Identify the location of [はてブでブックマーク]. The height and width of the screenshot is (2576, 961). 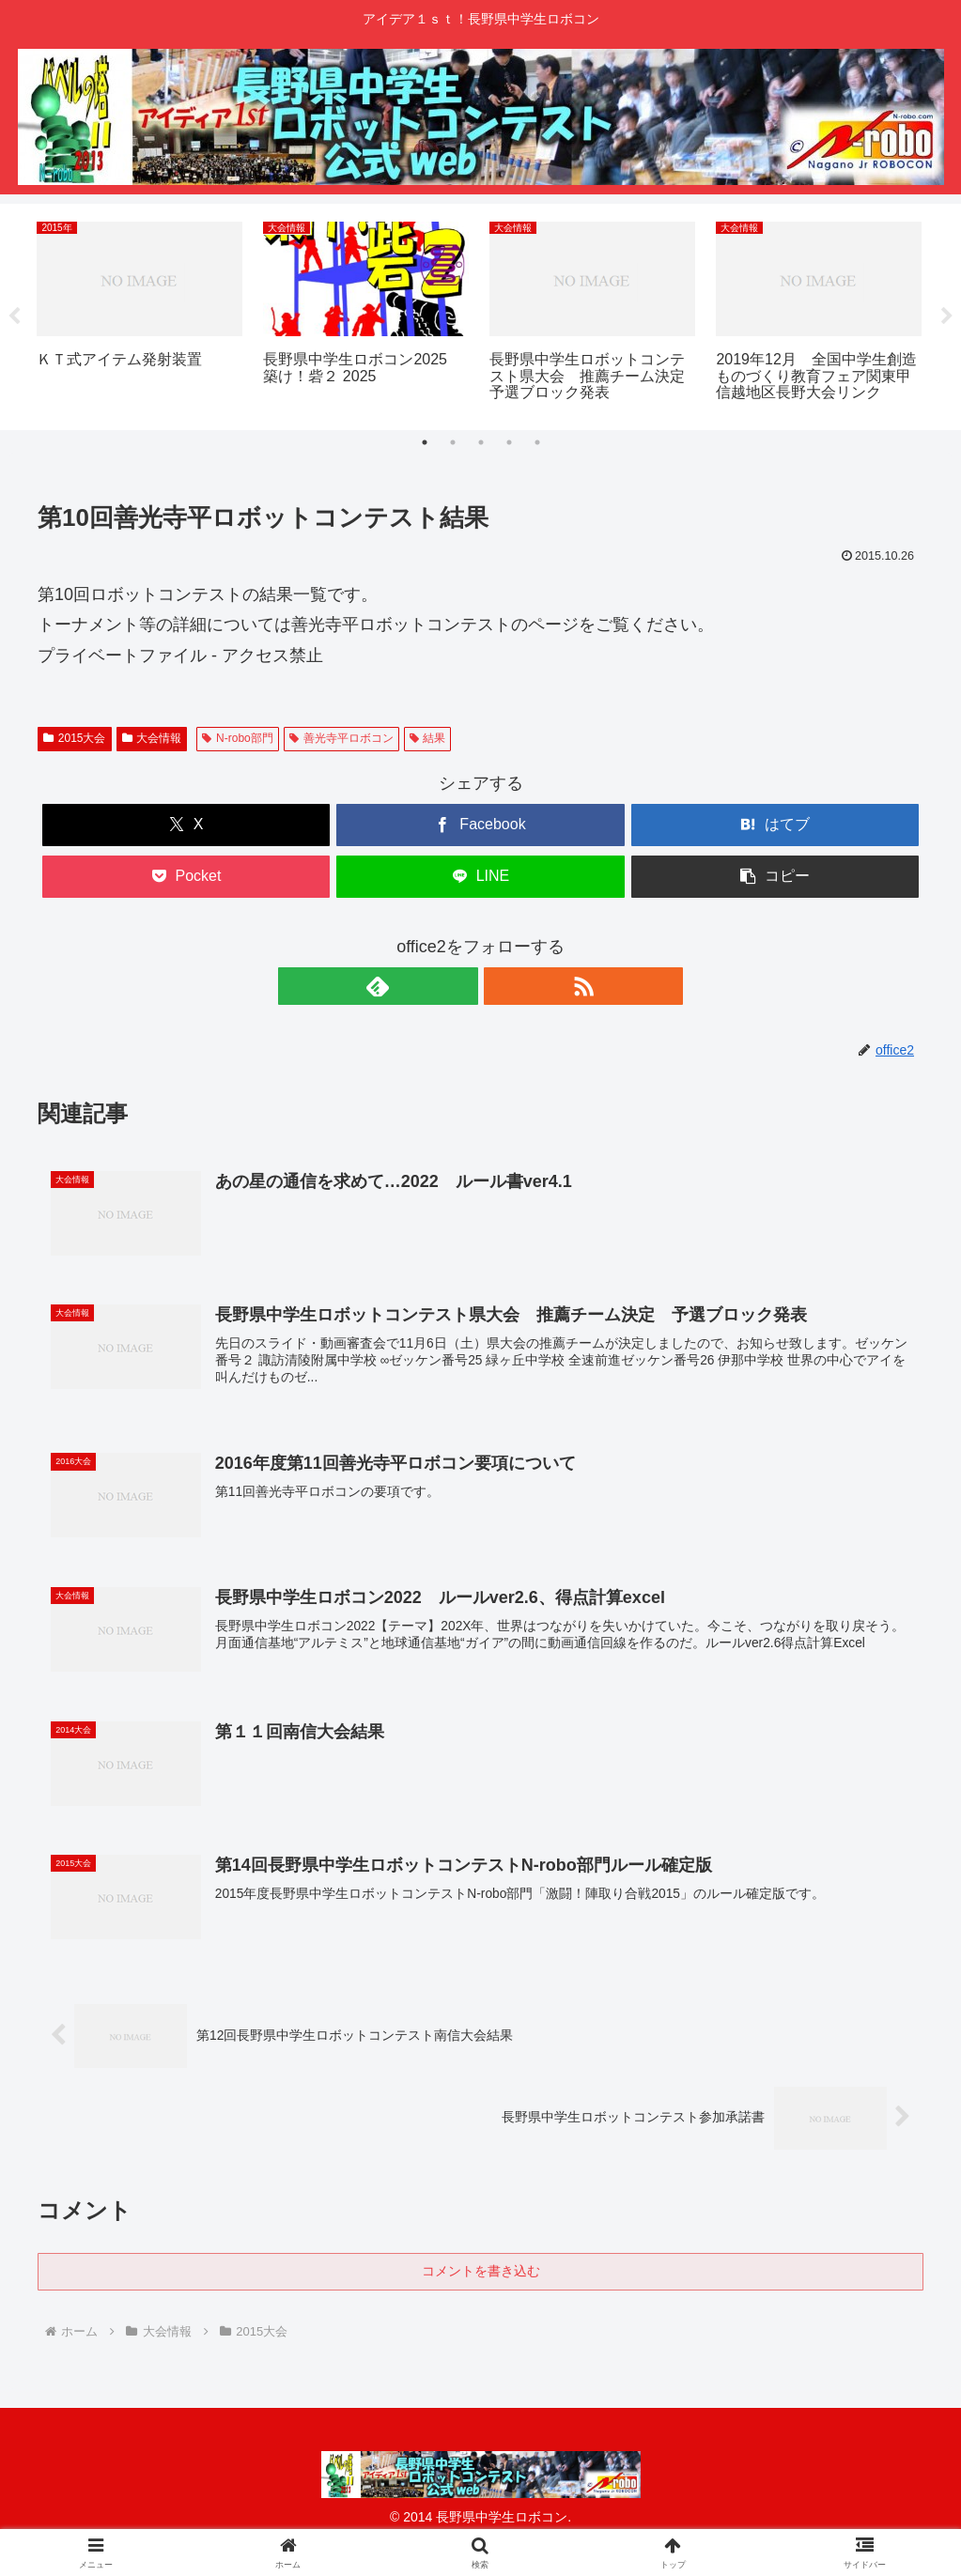
(775, 825).